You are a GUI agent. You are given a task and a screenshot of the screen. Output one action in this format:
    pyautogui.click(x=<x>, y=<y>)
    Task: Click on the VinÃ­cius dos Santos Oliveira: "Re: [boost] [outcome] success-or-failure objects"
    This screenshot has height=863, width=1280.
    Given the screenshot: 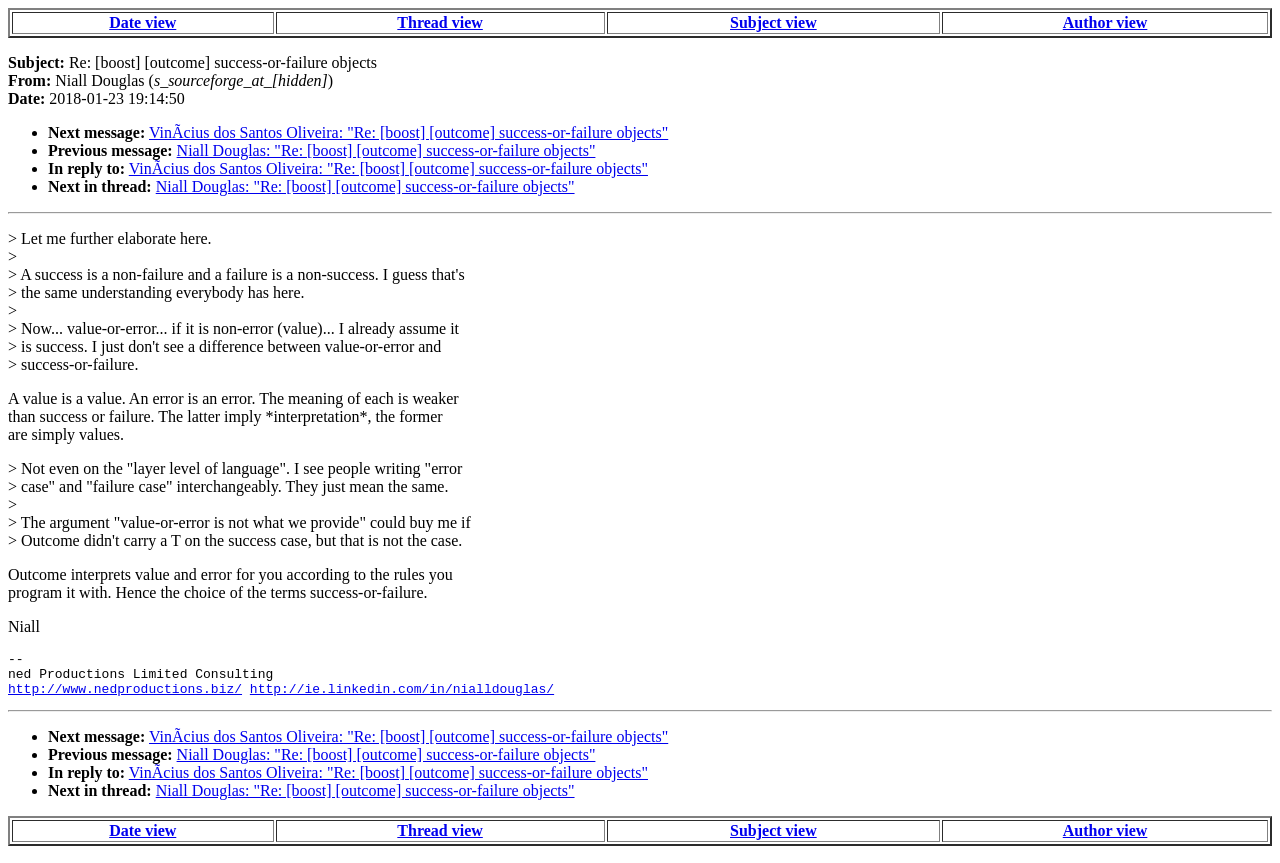 What is the action you would take?
    pyautogui.click(x=408, y=132)
    